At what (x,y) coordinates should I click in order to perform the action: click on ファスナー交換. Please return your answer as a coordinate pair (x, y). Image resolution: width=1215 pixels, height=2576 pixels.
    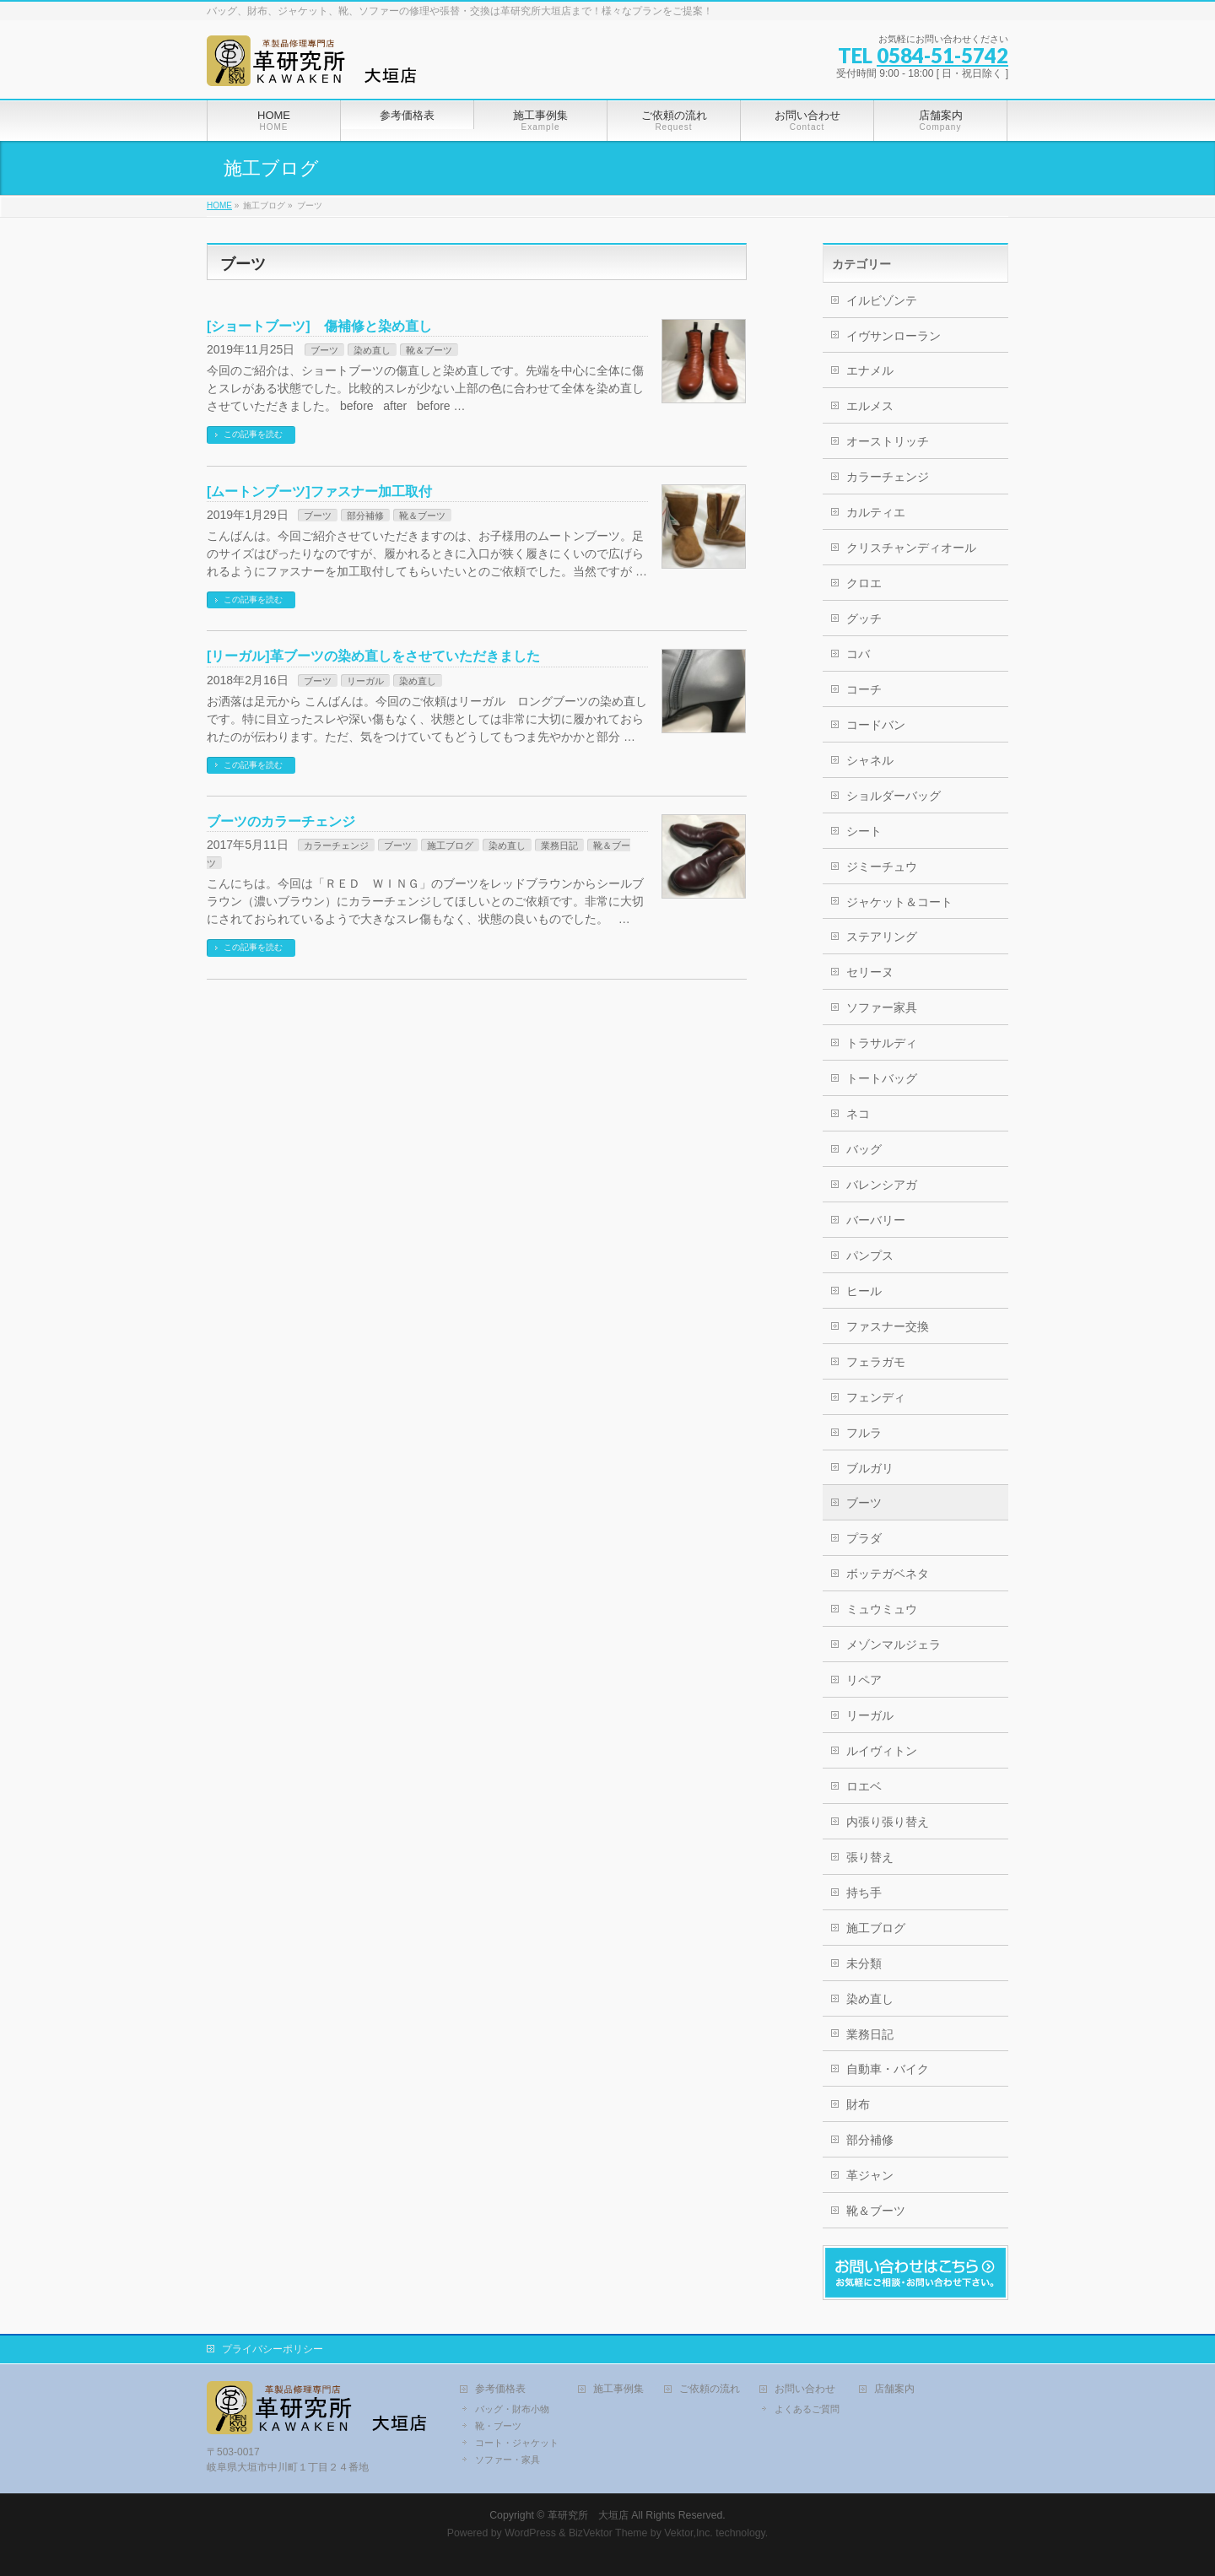
    Looking at the image, I should click on (887, 1326).